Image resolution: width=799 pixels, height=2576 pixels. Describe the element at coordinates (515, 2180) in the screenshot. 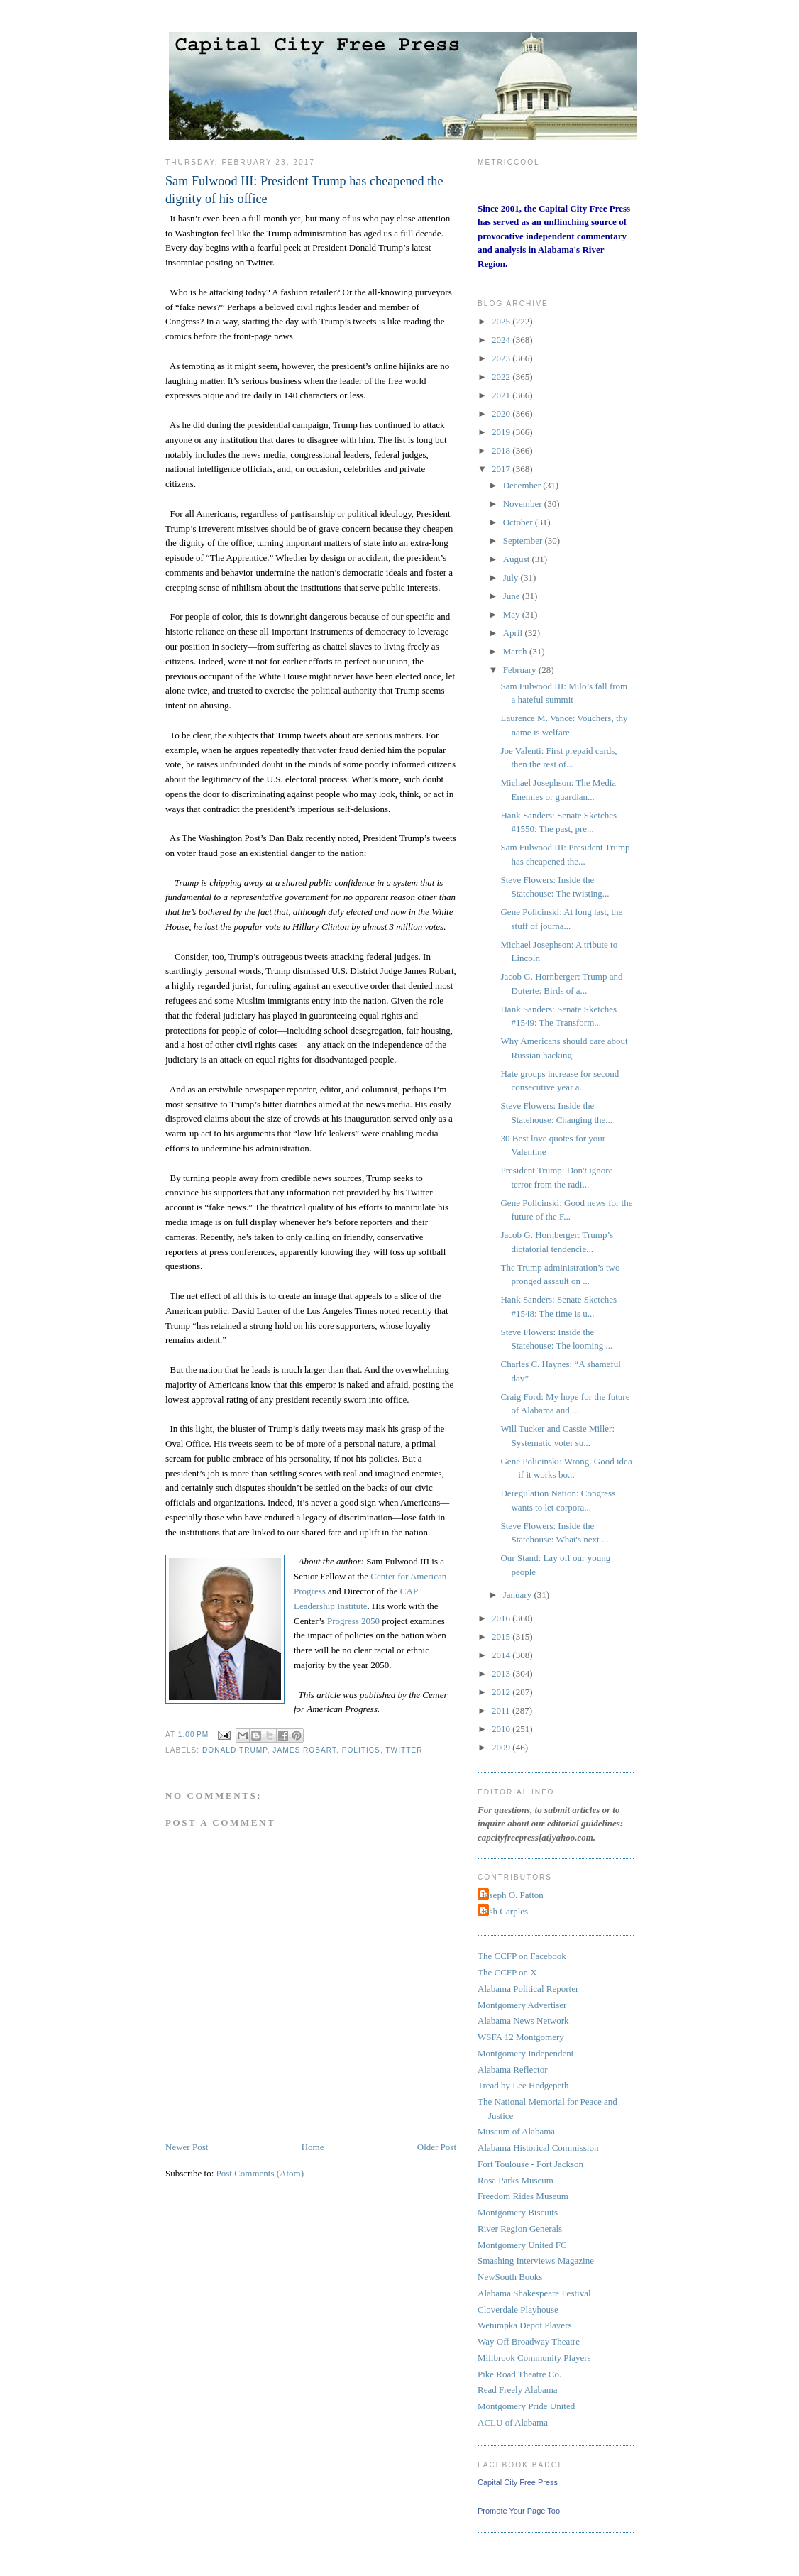

I see `Rosa Parks Museum` at that location.